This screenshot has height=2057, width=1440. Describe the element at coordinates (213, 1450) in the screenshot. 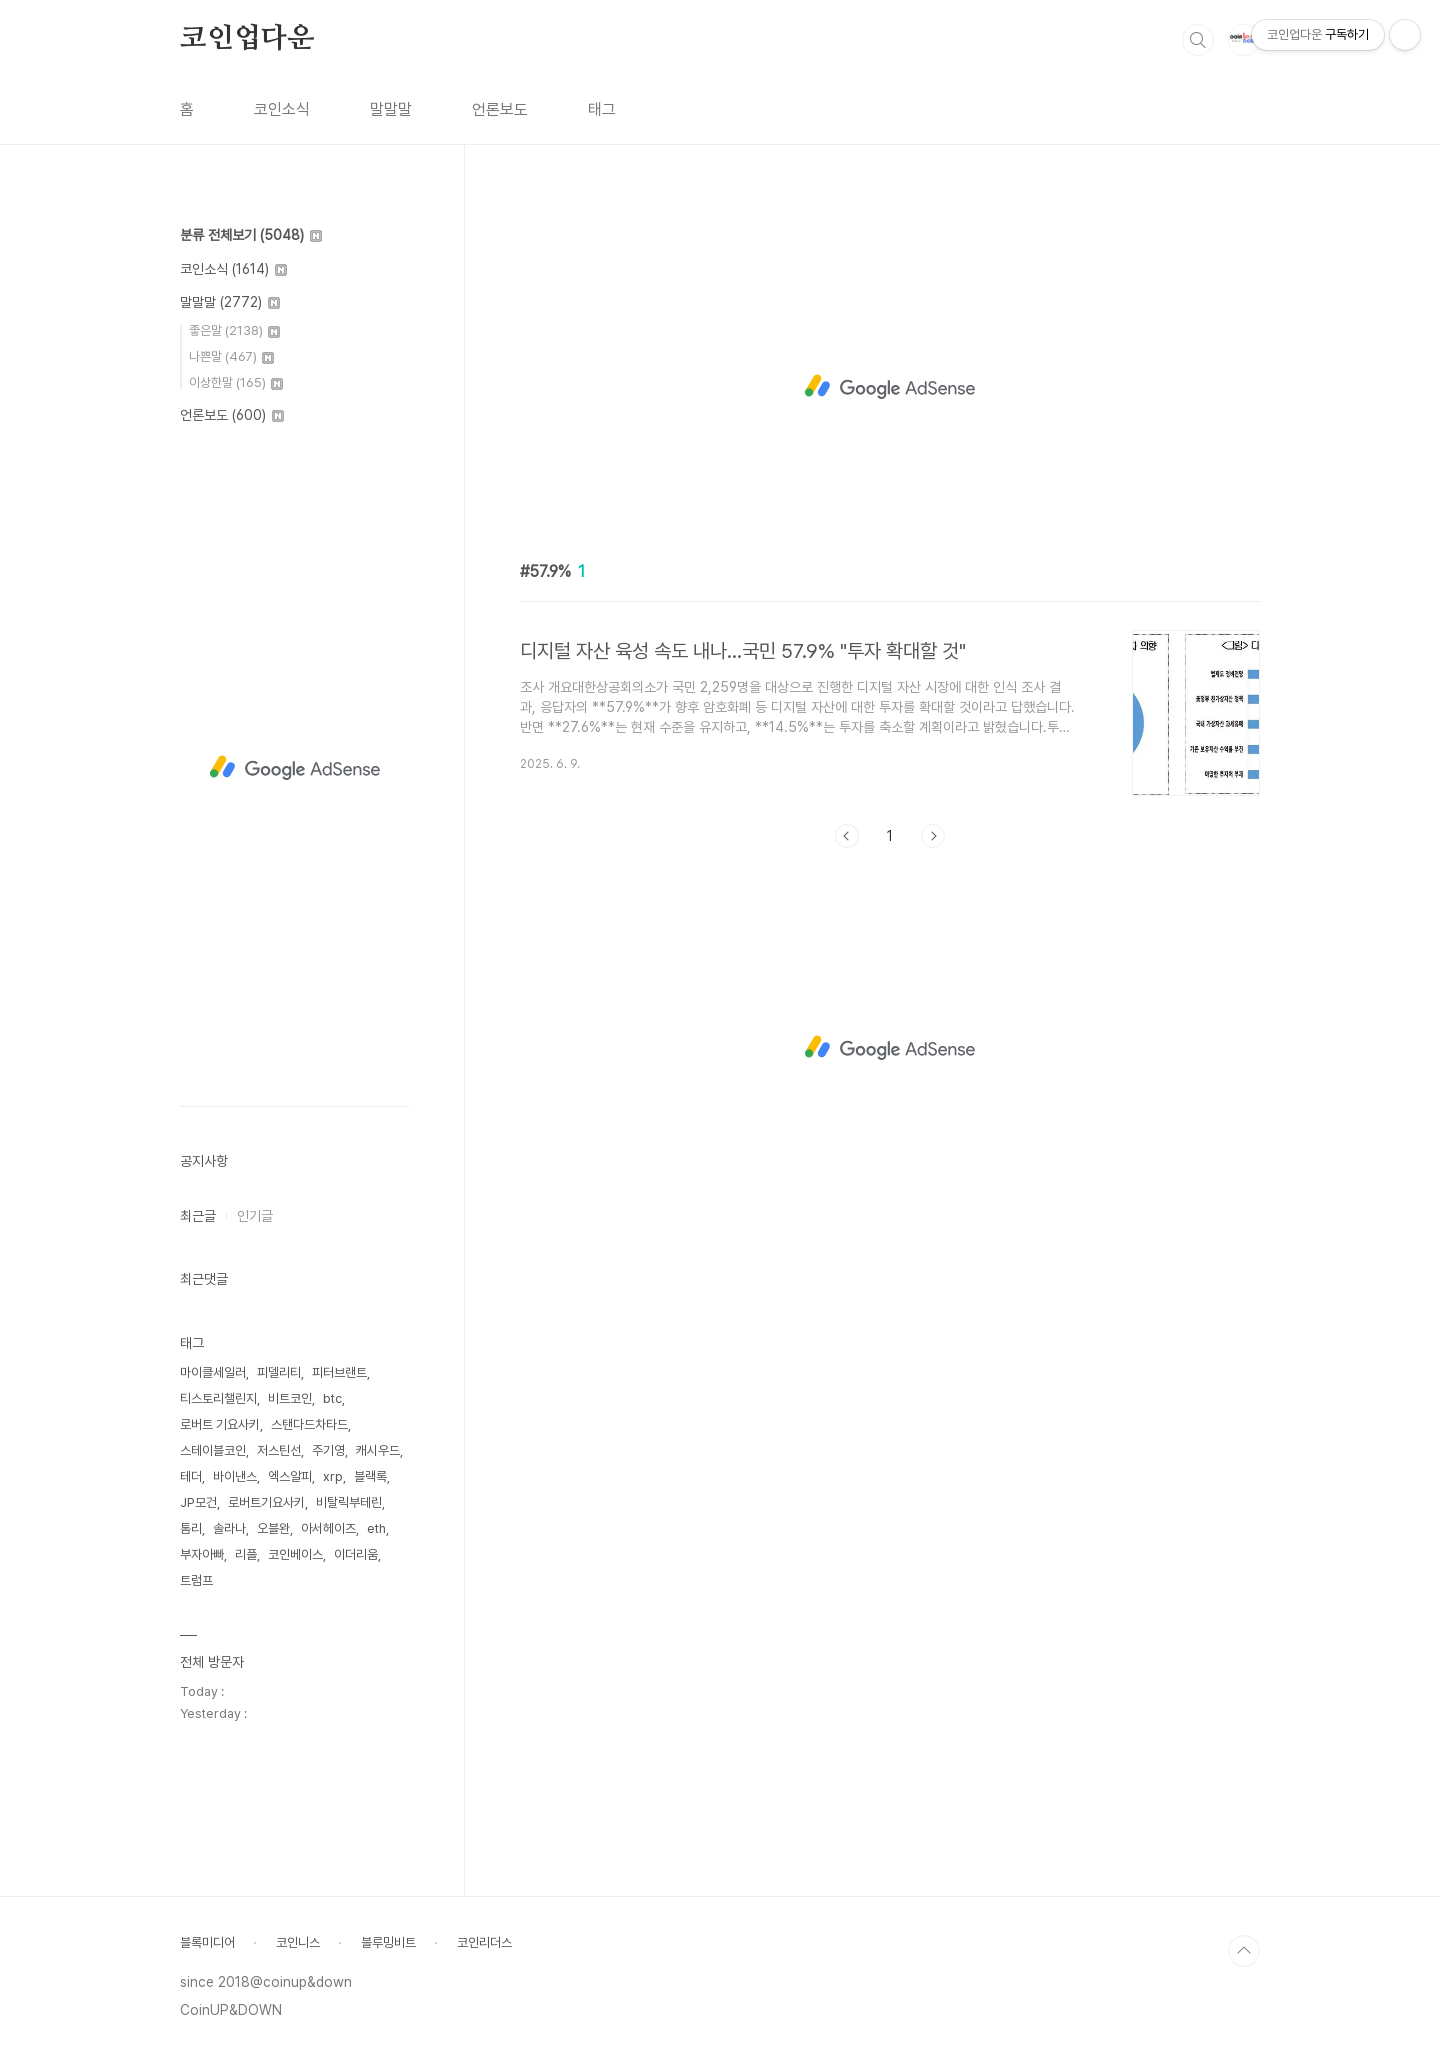

I see `스테이블코인` at that location.